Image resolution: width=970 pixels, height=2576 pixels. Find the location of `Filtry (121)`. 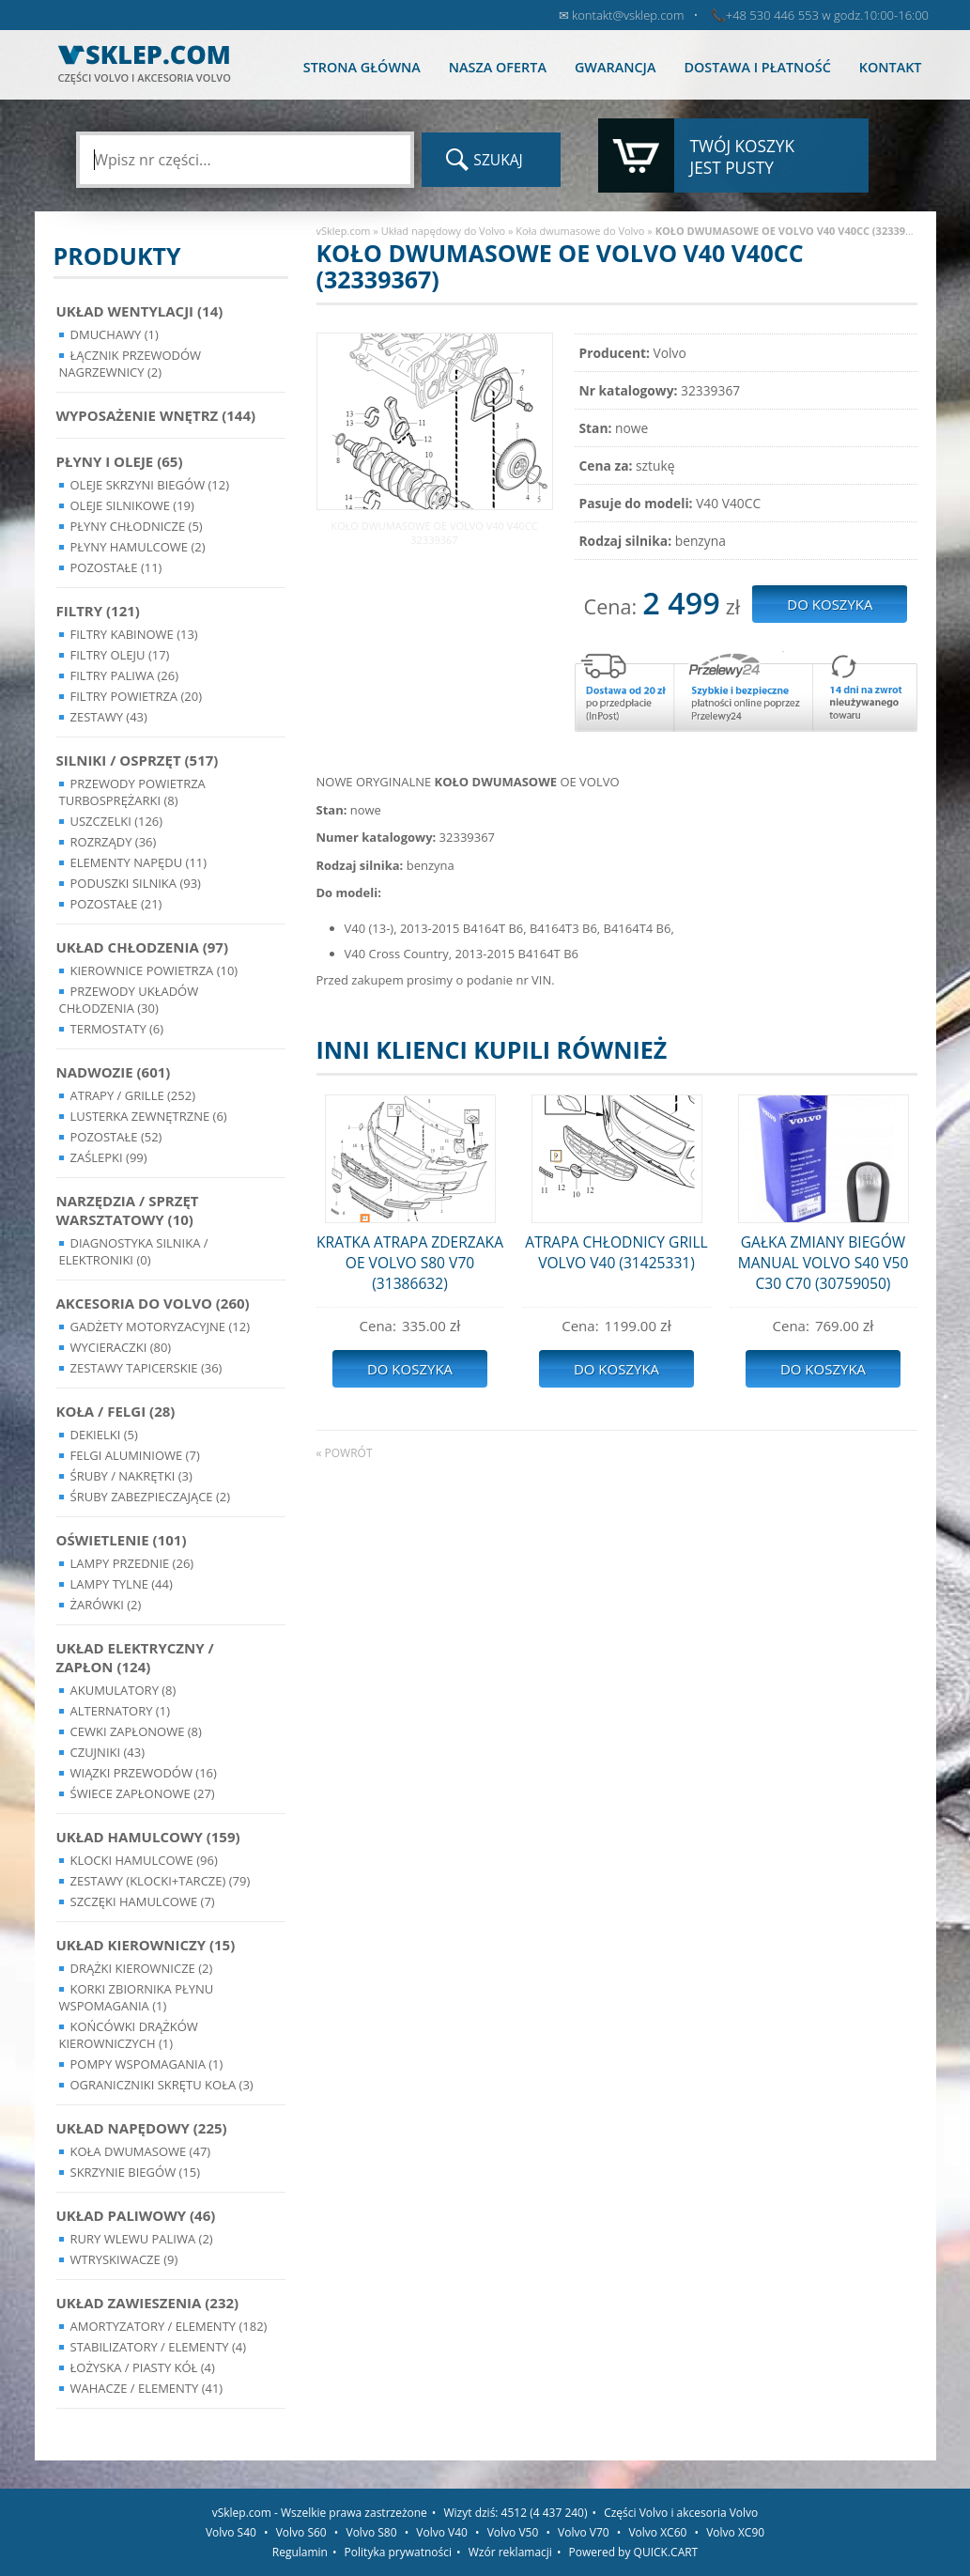

Filtry (121) is located at coordinates (98, 610).